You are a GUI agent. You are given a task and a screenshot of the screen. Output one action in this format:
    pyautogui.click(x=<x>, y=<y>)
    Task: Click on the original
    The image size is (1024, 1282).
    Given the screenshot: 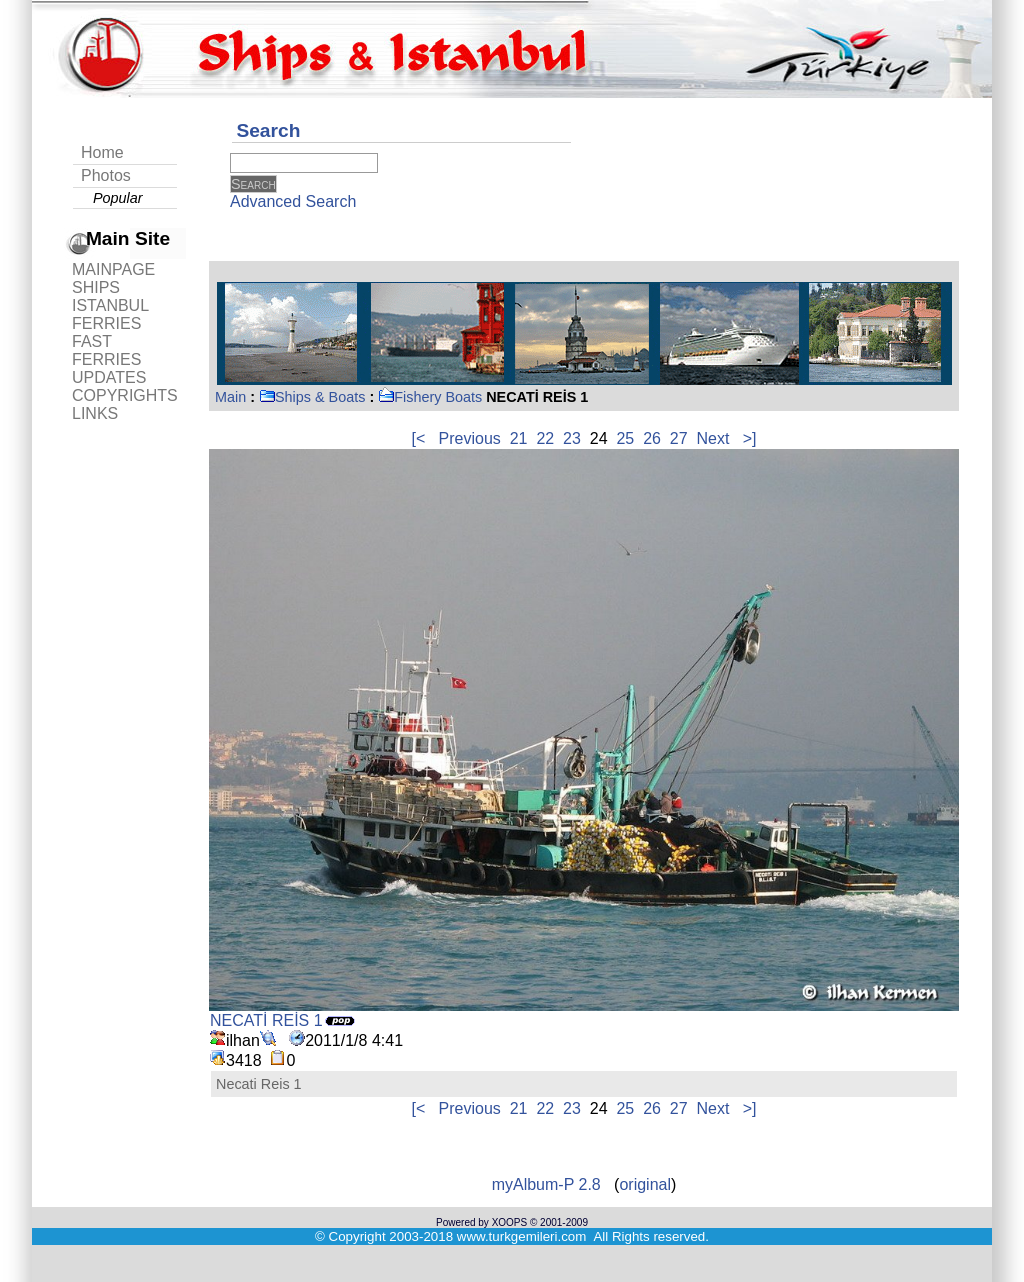 What is the action you would take?
    pyautogui.click(x=645, y=1184)
    